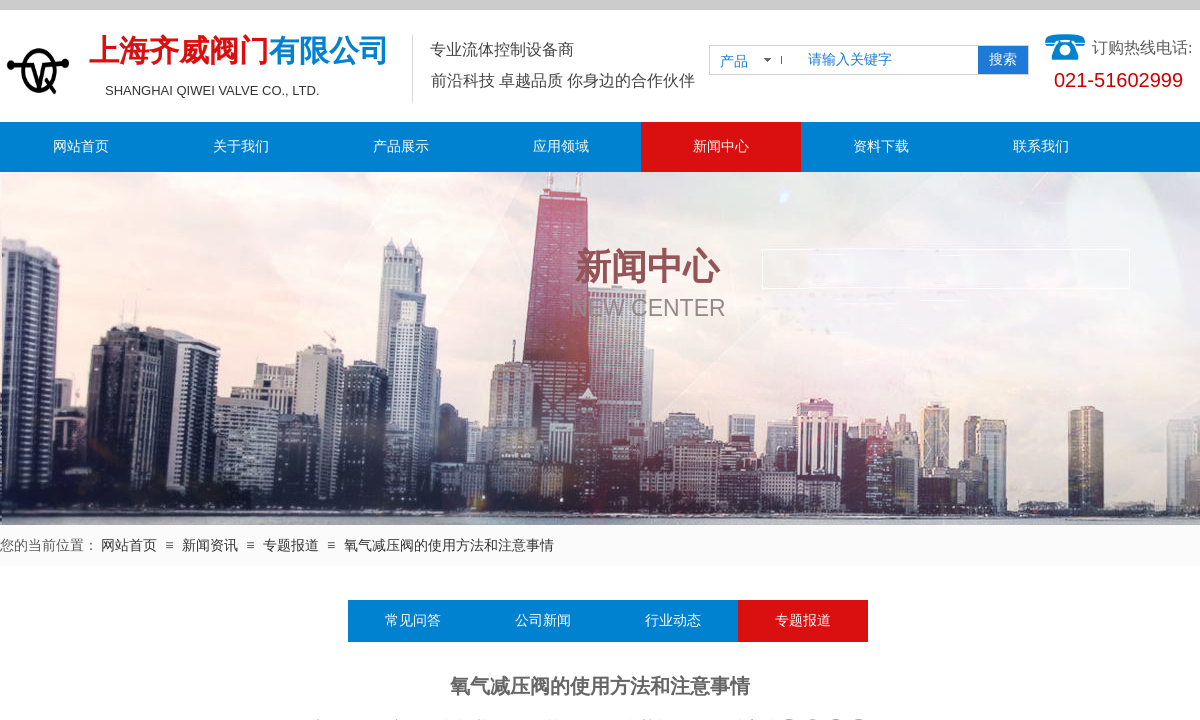  I want to click on 网站首页, so click(81, 146).